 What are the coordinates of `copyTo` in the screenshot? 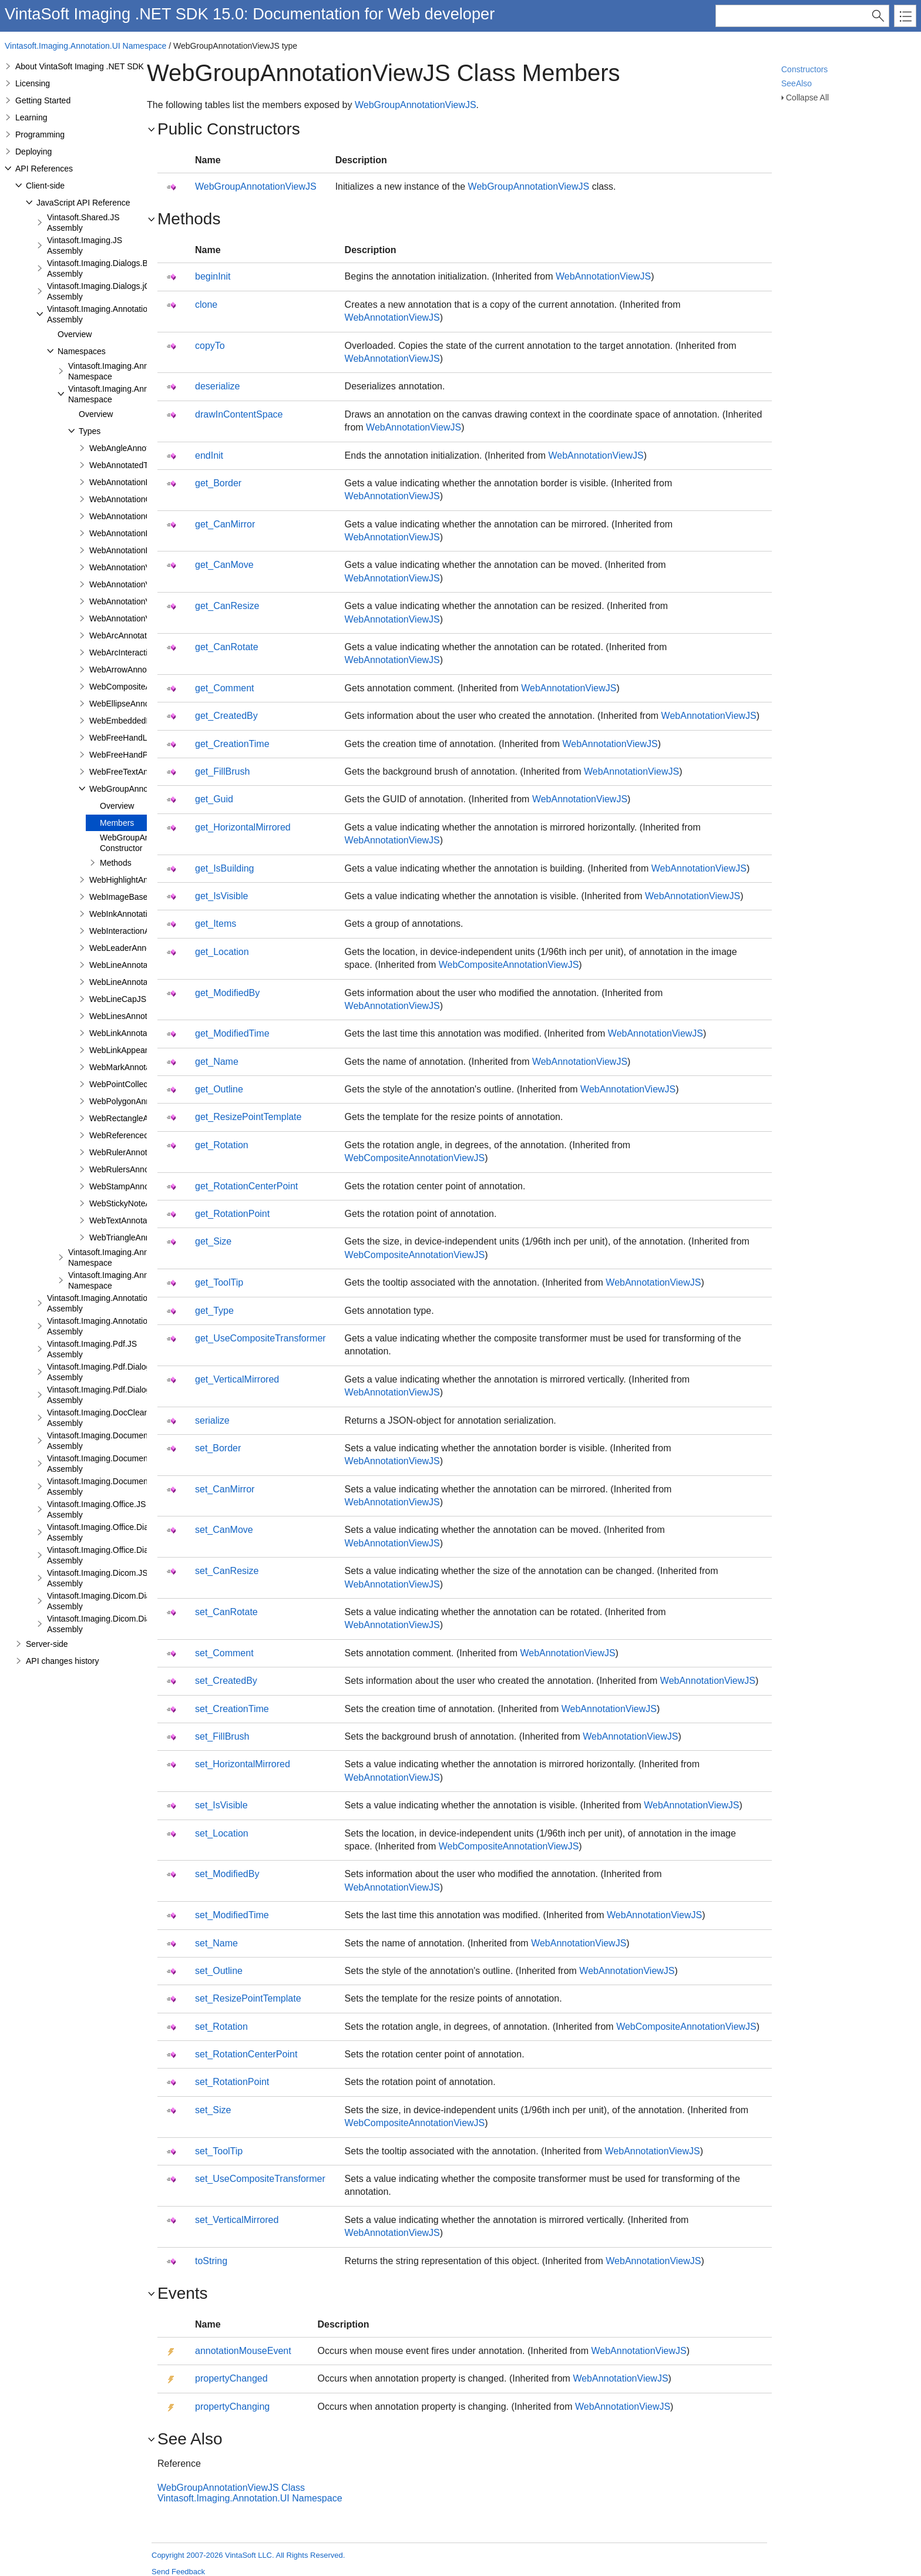 It's located at (210, 346).